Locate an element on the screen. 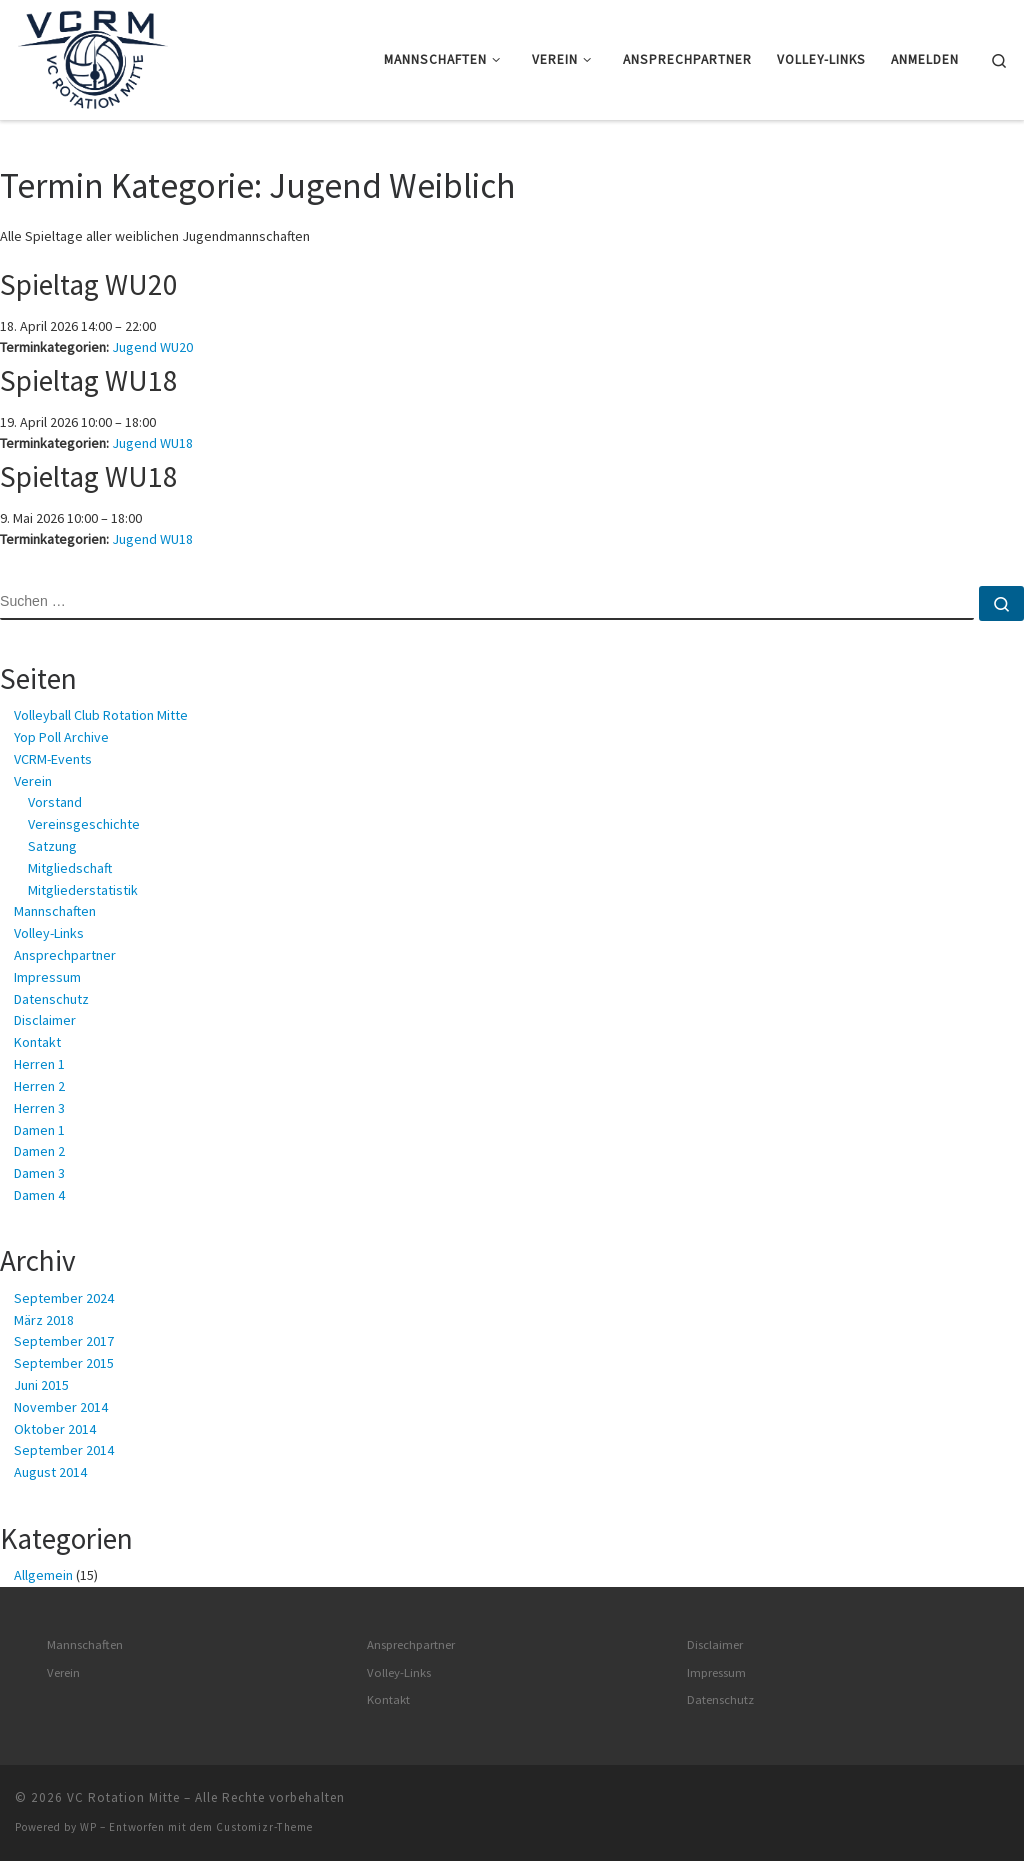 This screenshot has width=1024, height=1861. Allgemein is located at coordinates (43, 1575).